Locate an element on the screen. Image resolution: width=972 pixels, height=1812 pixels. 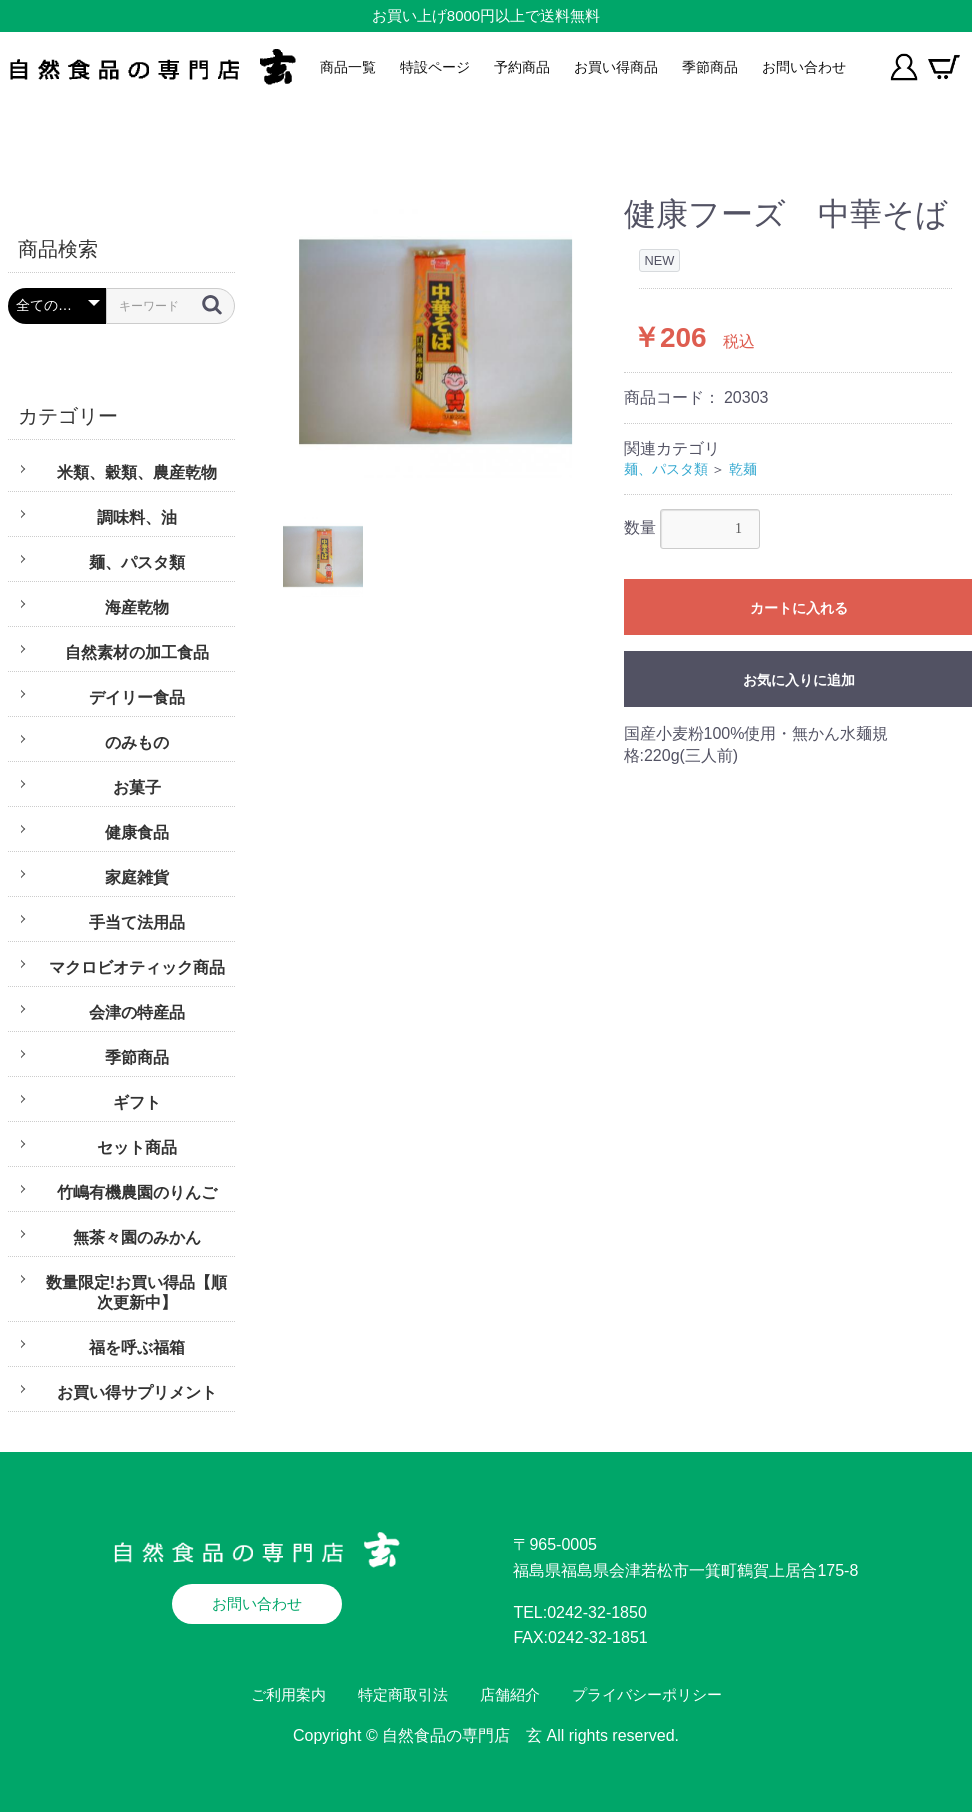
お買い得サプリメント is located at coordinates (137, 1392).